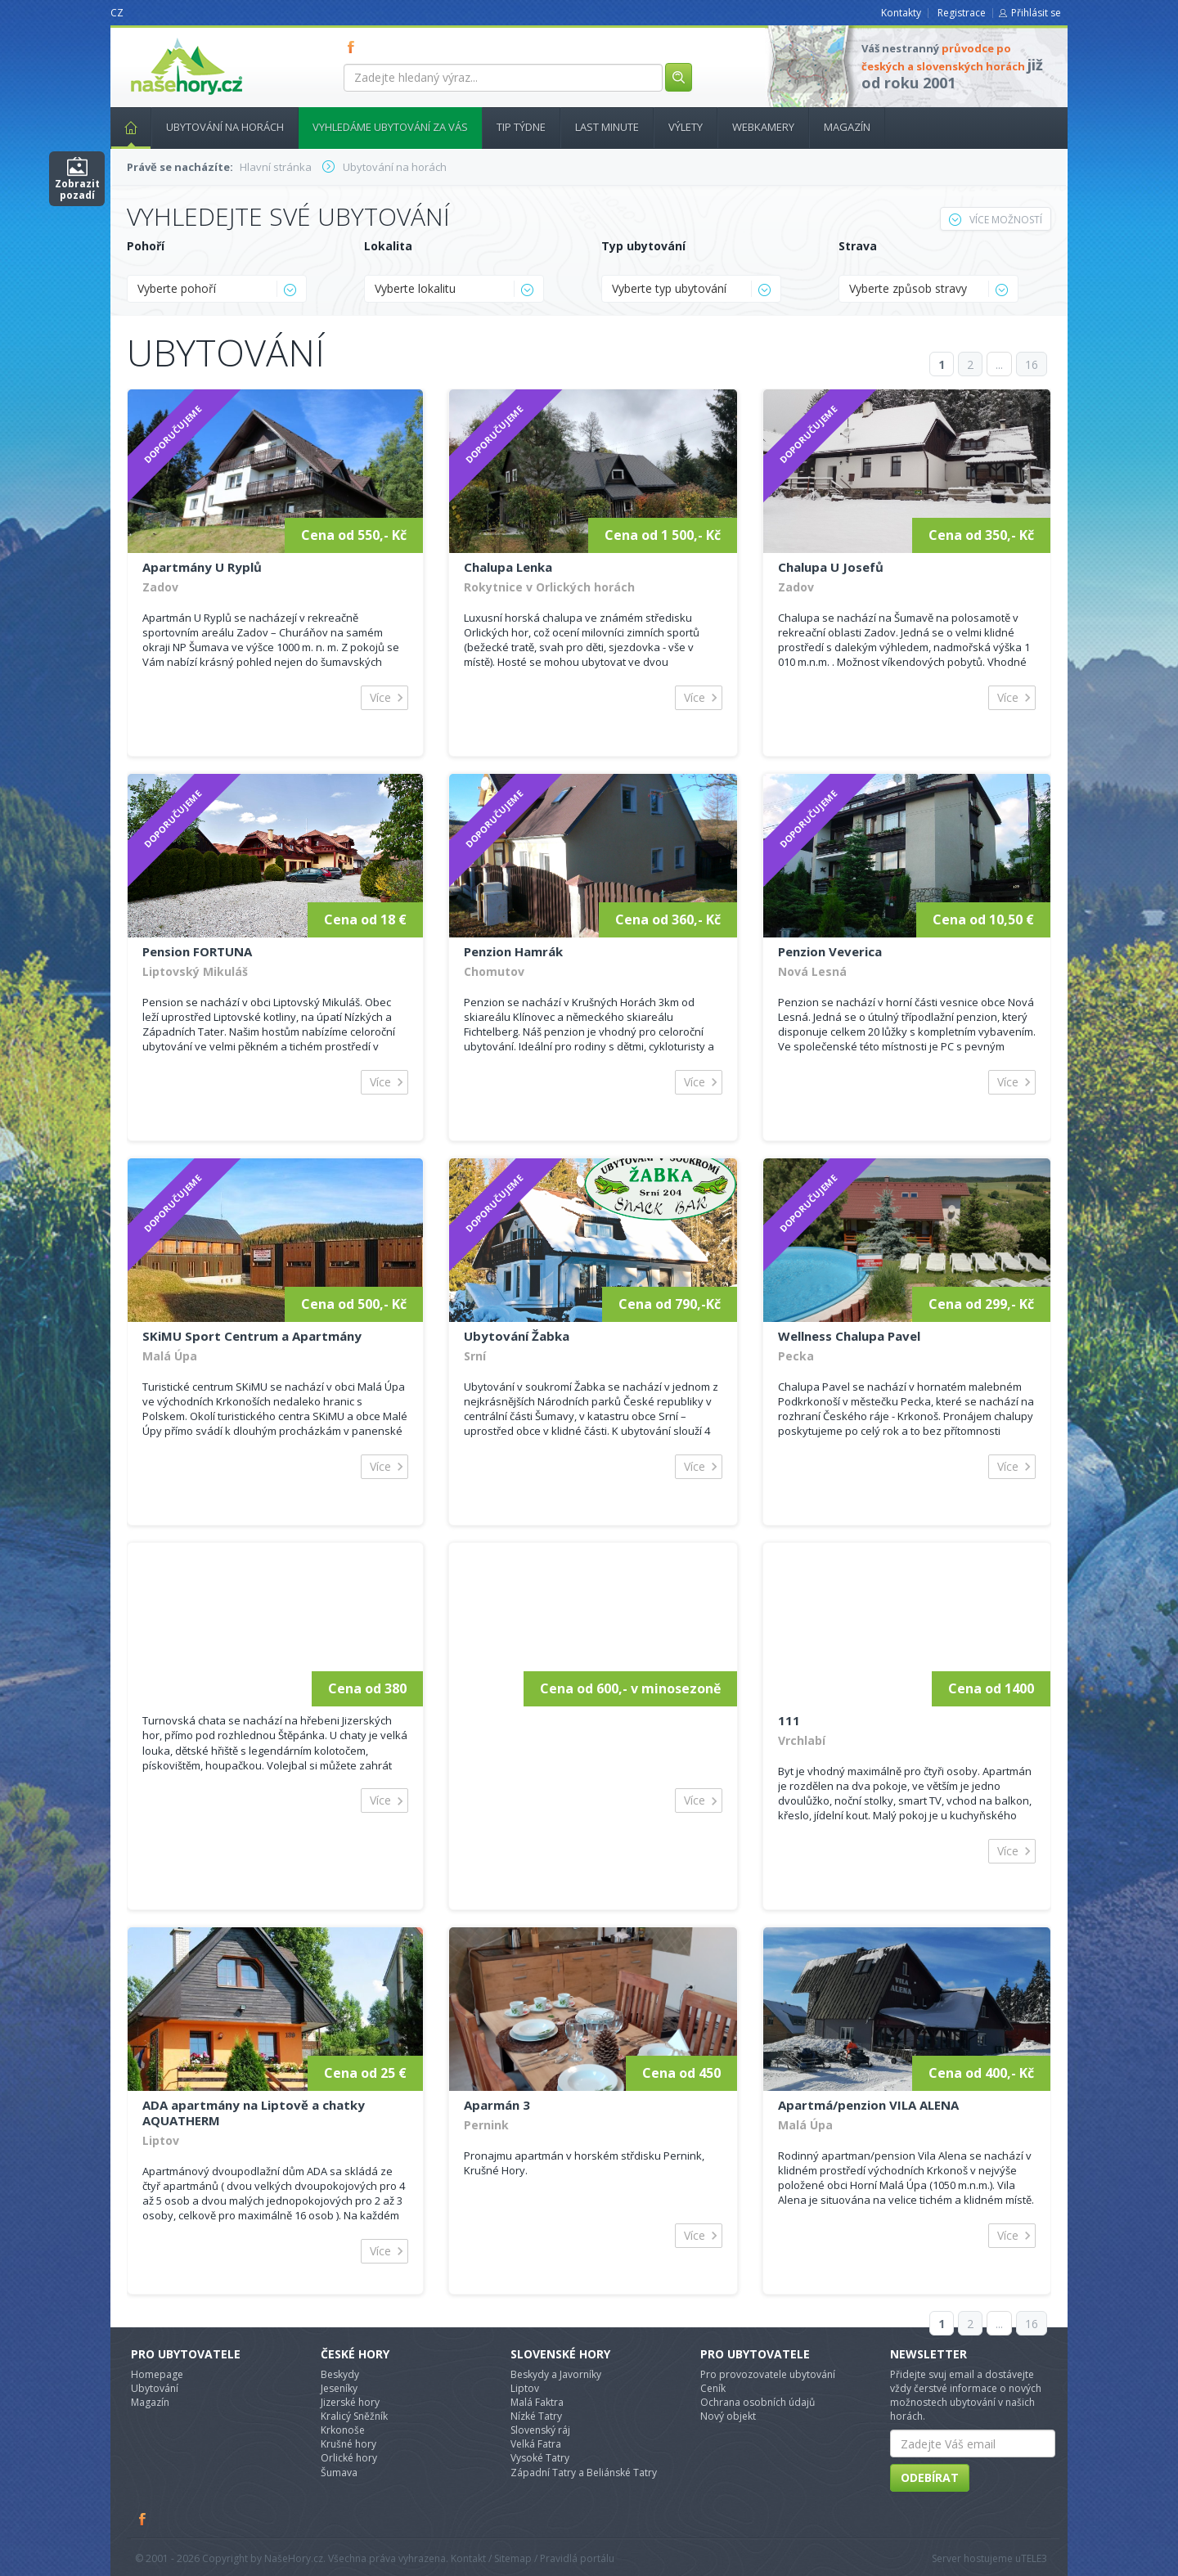  What do you see at coordinates (583, 2472) in the screenshot?
I see `Západní Tatry a Beliánské Tatry` at bounding box center [583, 2472].